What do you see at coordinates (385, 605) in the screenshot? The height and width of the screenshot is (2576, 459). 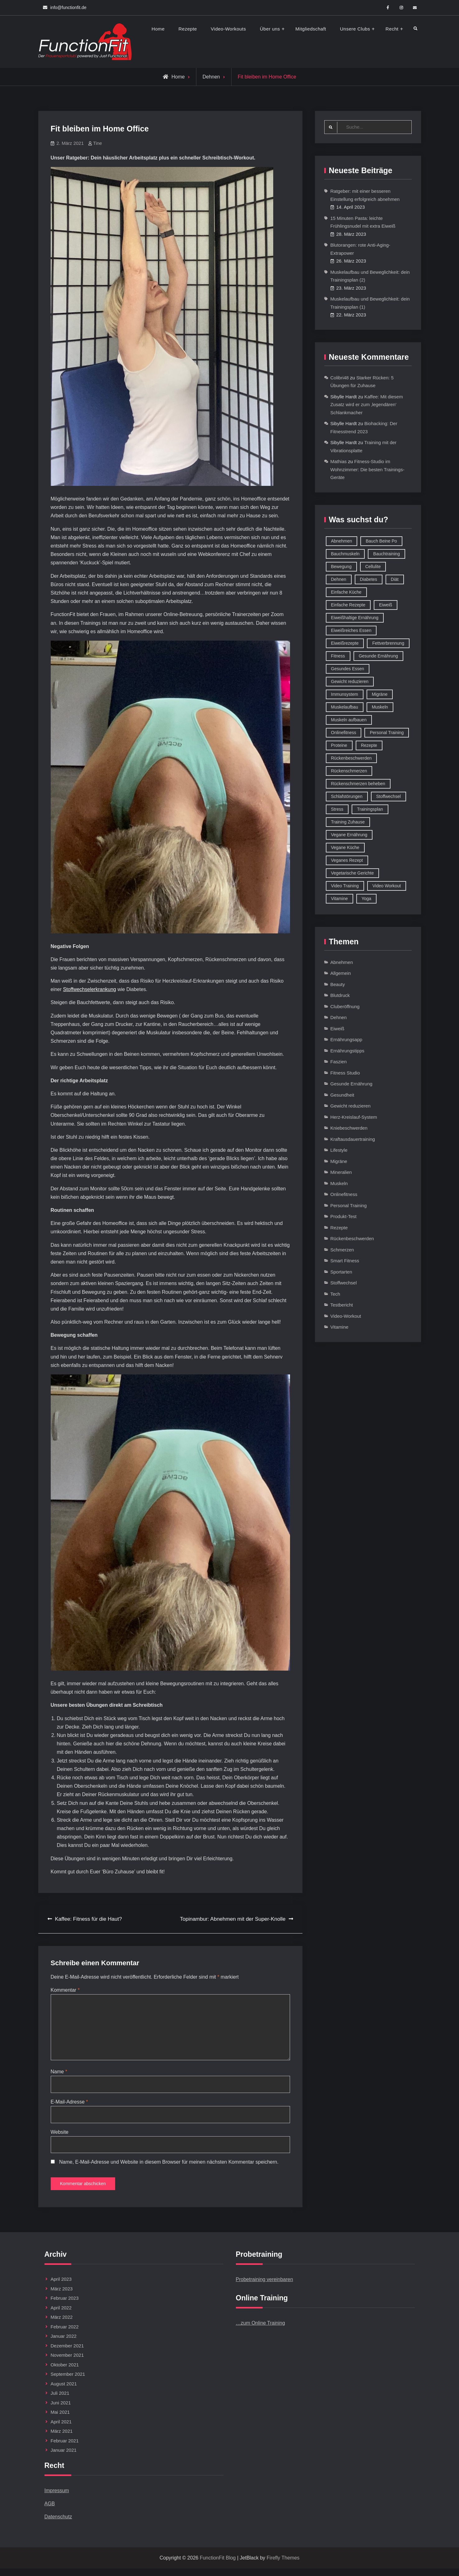 I see `Eiweiß [Eiweiß (18 Einträge)]` at bounding box center [385, 605].